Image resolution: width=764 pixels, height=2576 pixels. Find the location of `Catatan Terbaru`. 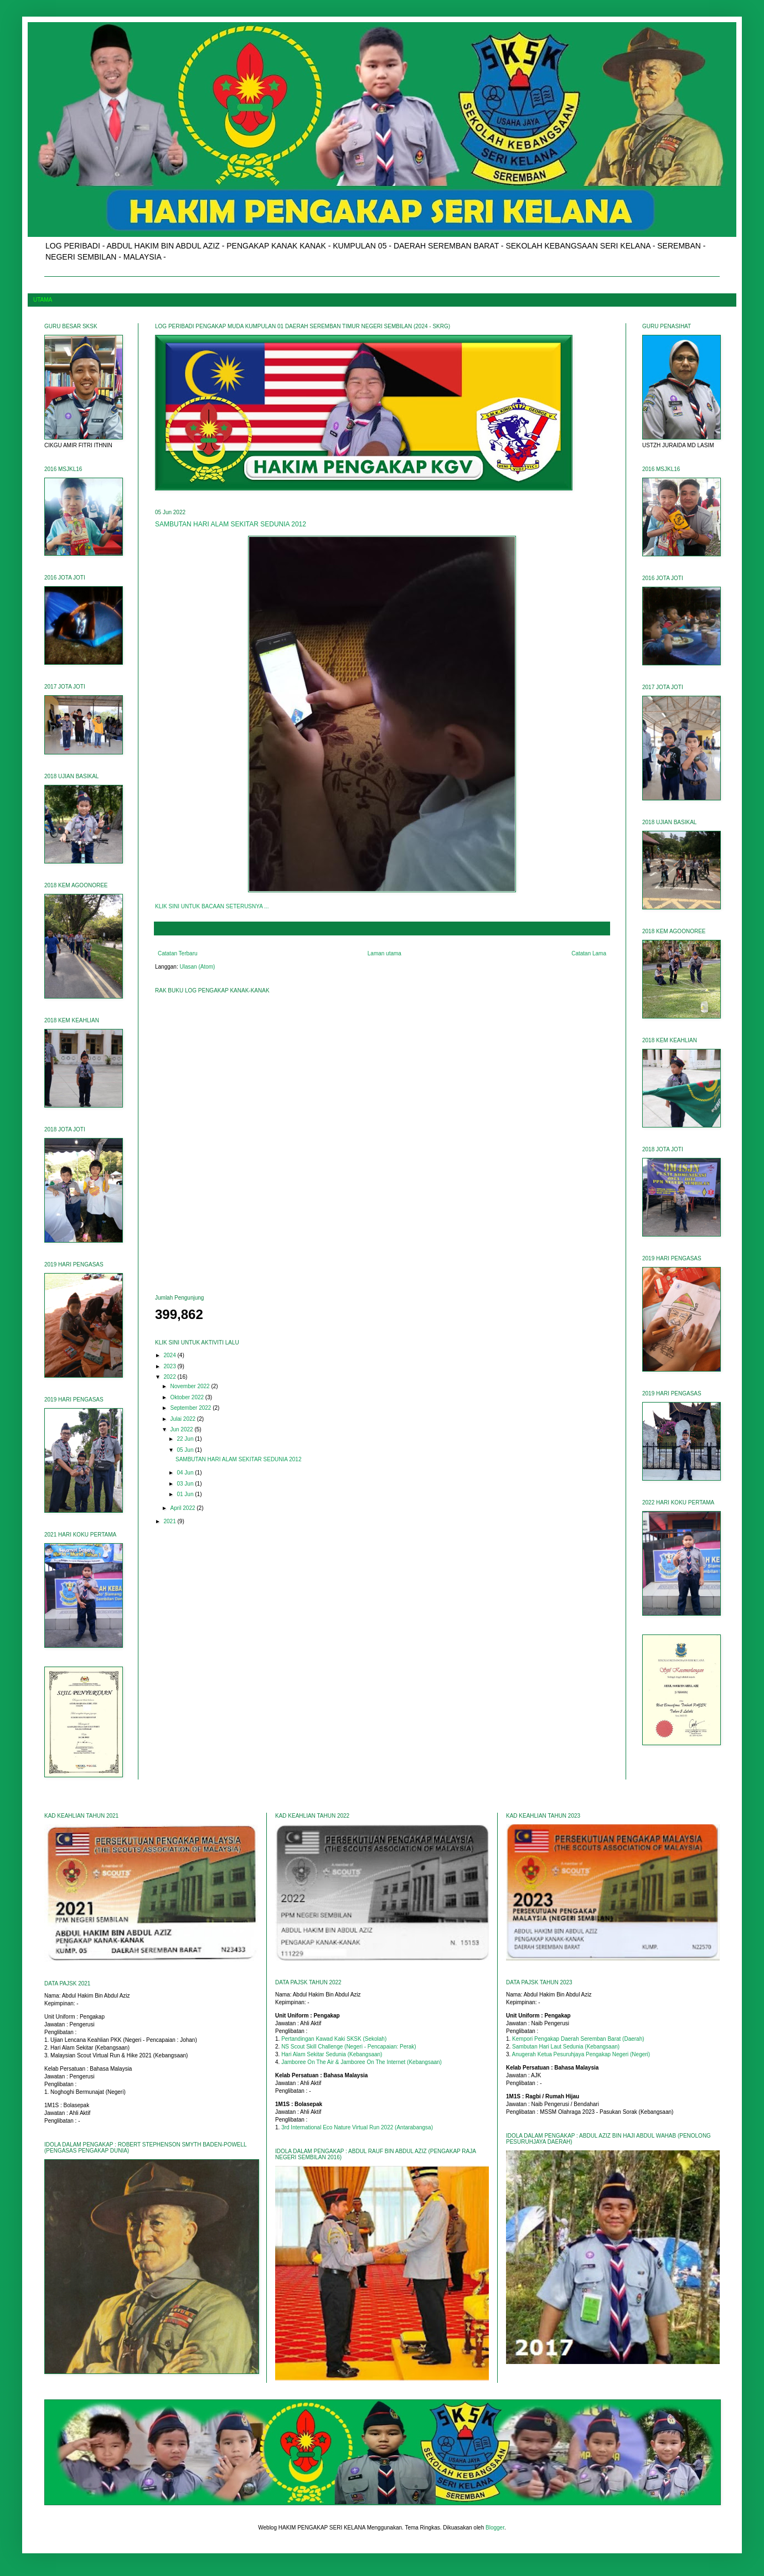

Catatan Terbaru is located at coordinates (178, 953).